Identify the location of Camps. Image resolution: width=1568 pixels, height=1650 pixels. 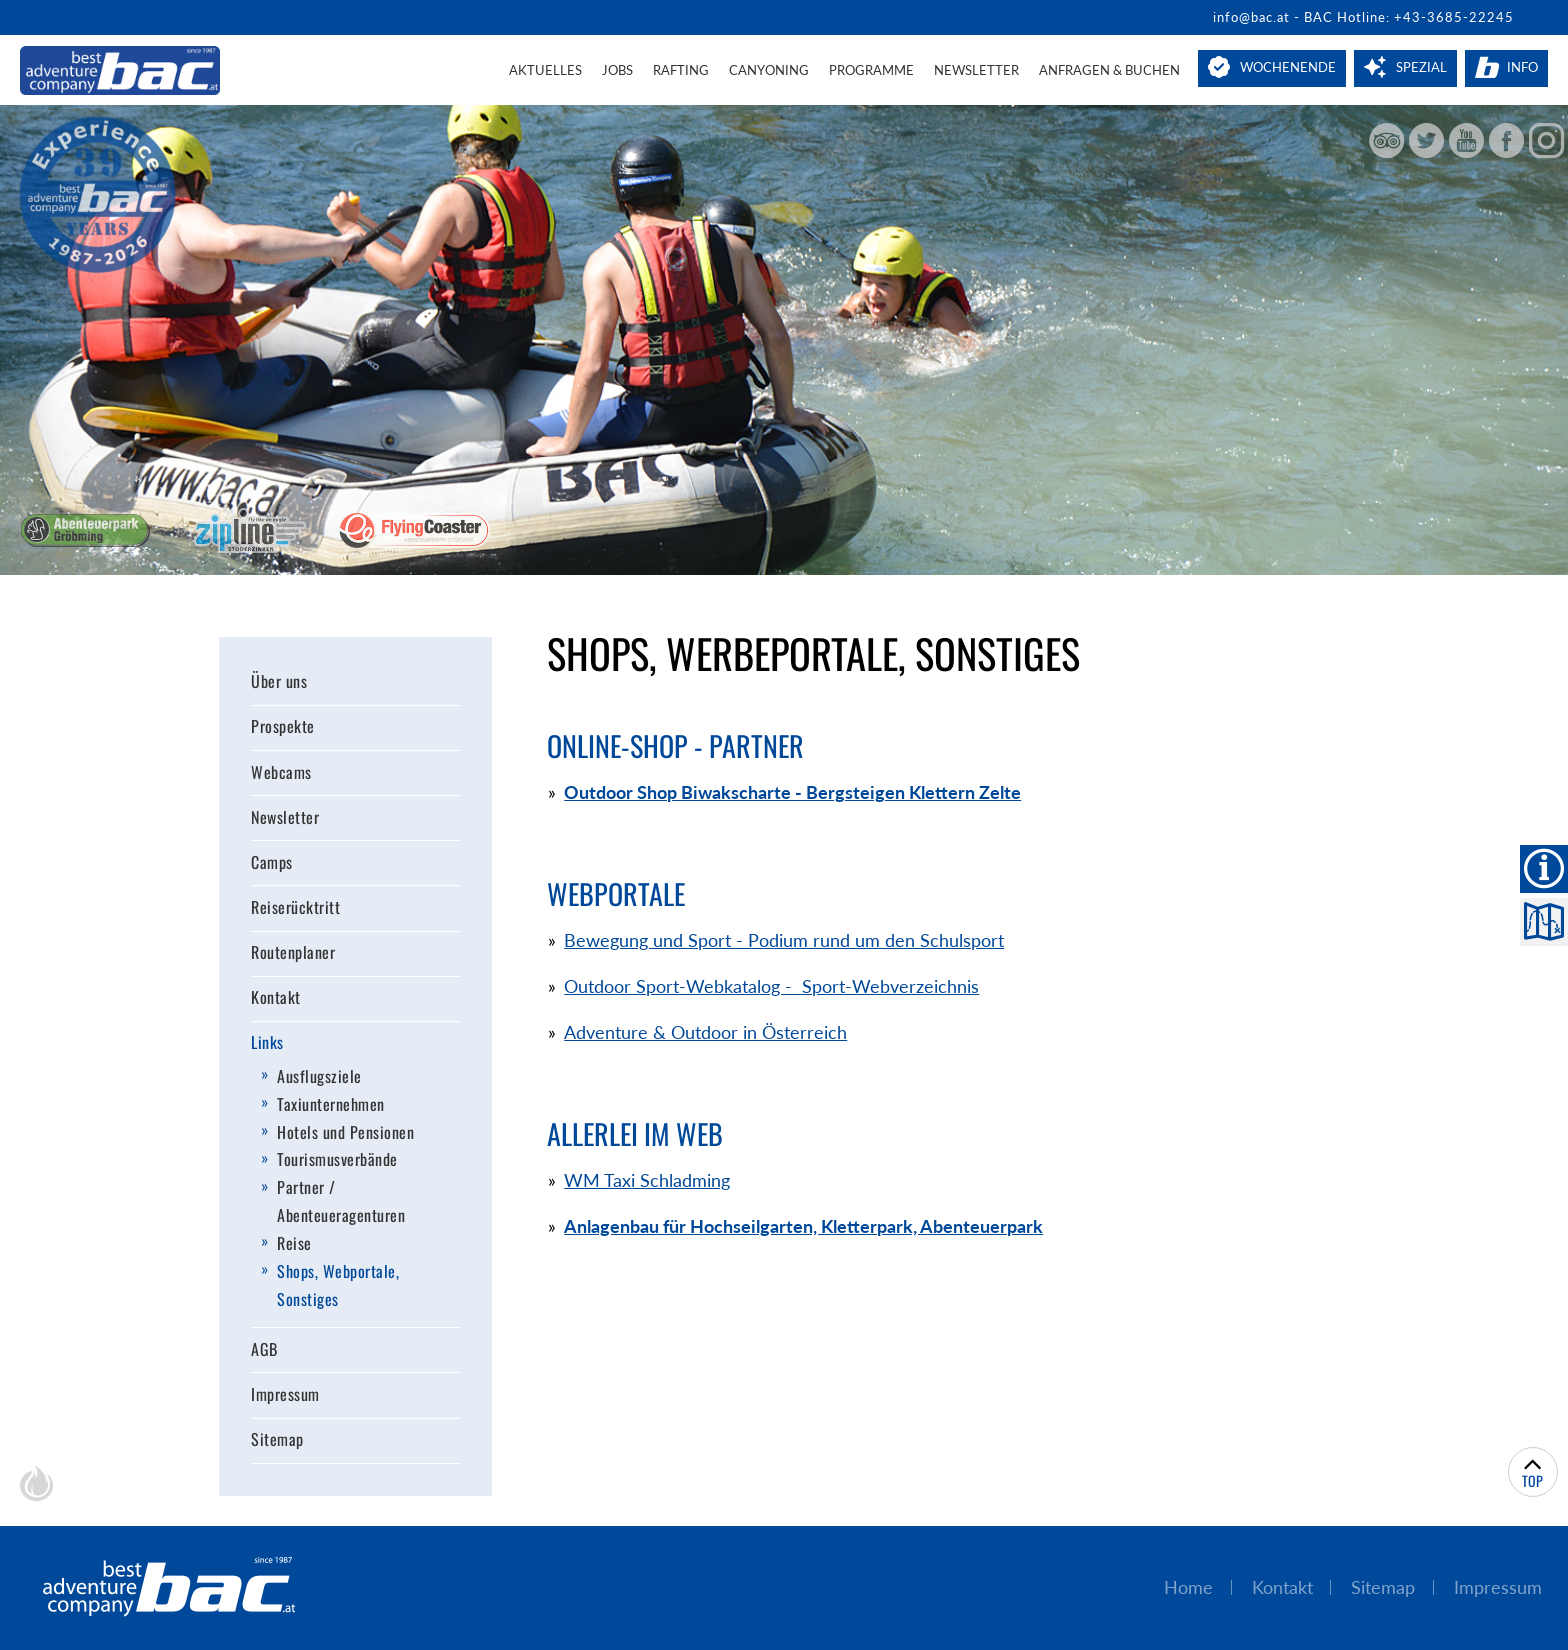
(272, 862).